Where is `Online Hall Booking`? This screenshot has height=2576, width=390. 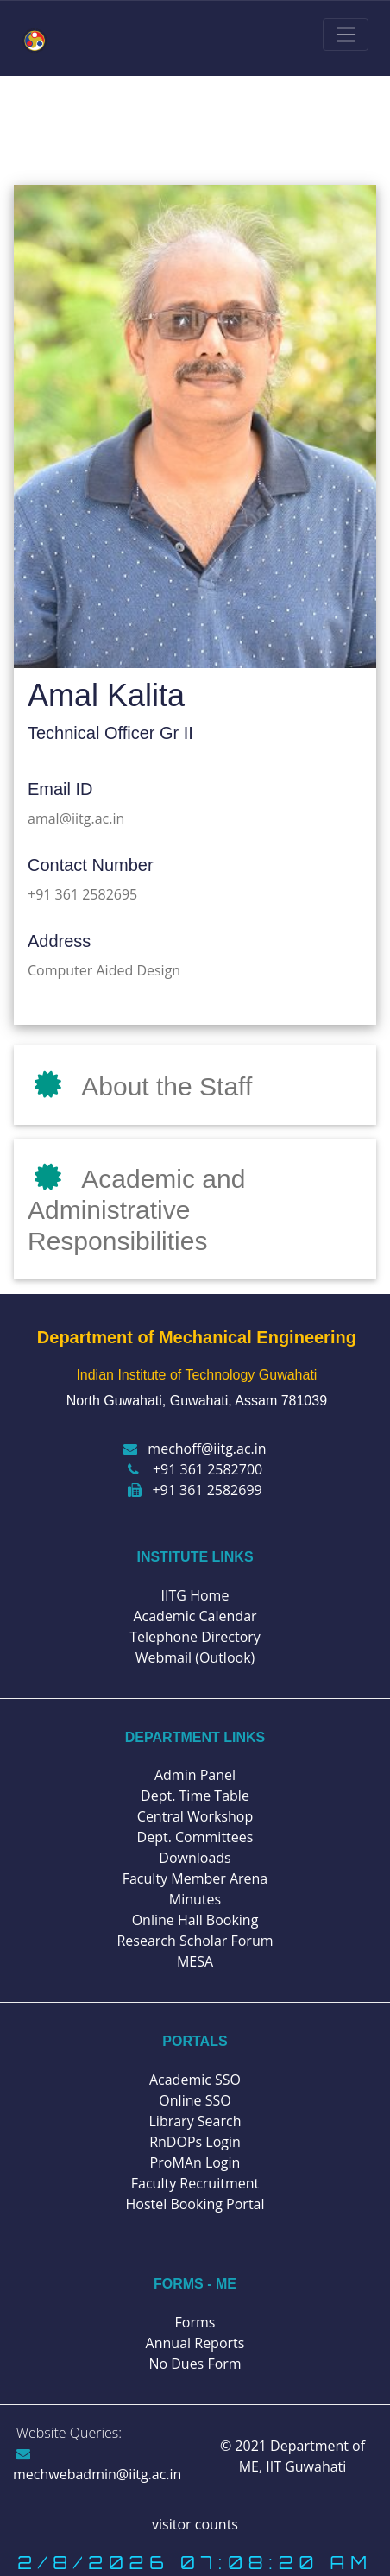
Online Hall Booking is located at coordinates (195, 1919).